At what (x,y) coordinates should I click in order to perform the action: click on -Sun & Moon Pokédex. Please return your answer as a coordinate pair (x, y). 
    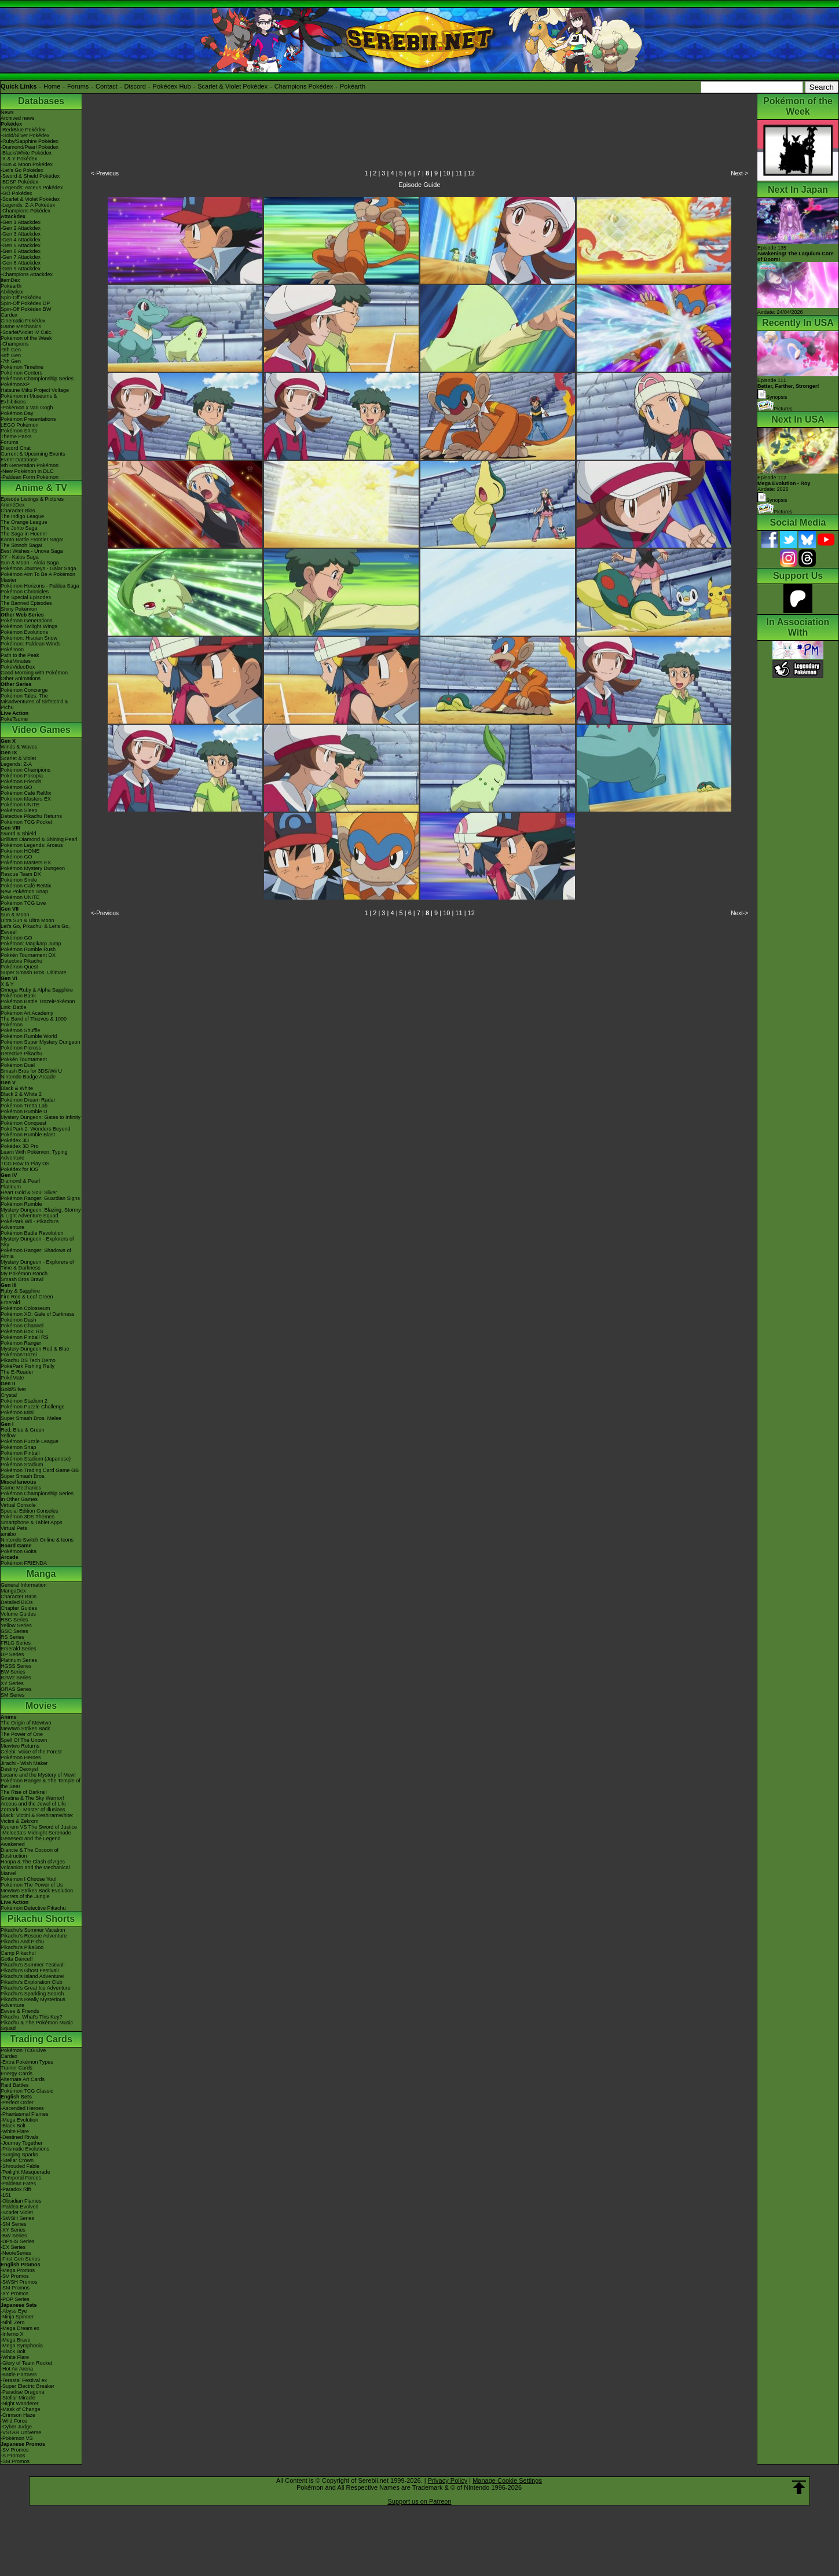
    Looking at the image, I should click on (27, 164).